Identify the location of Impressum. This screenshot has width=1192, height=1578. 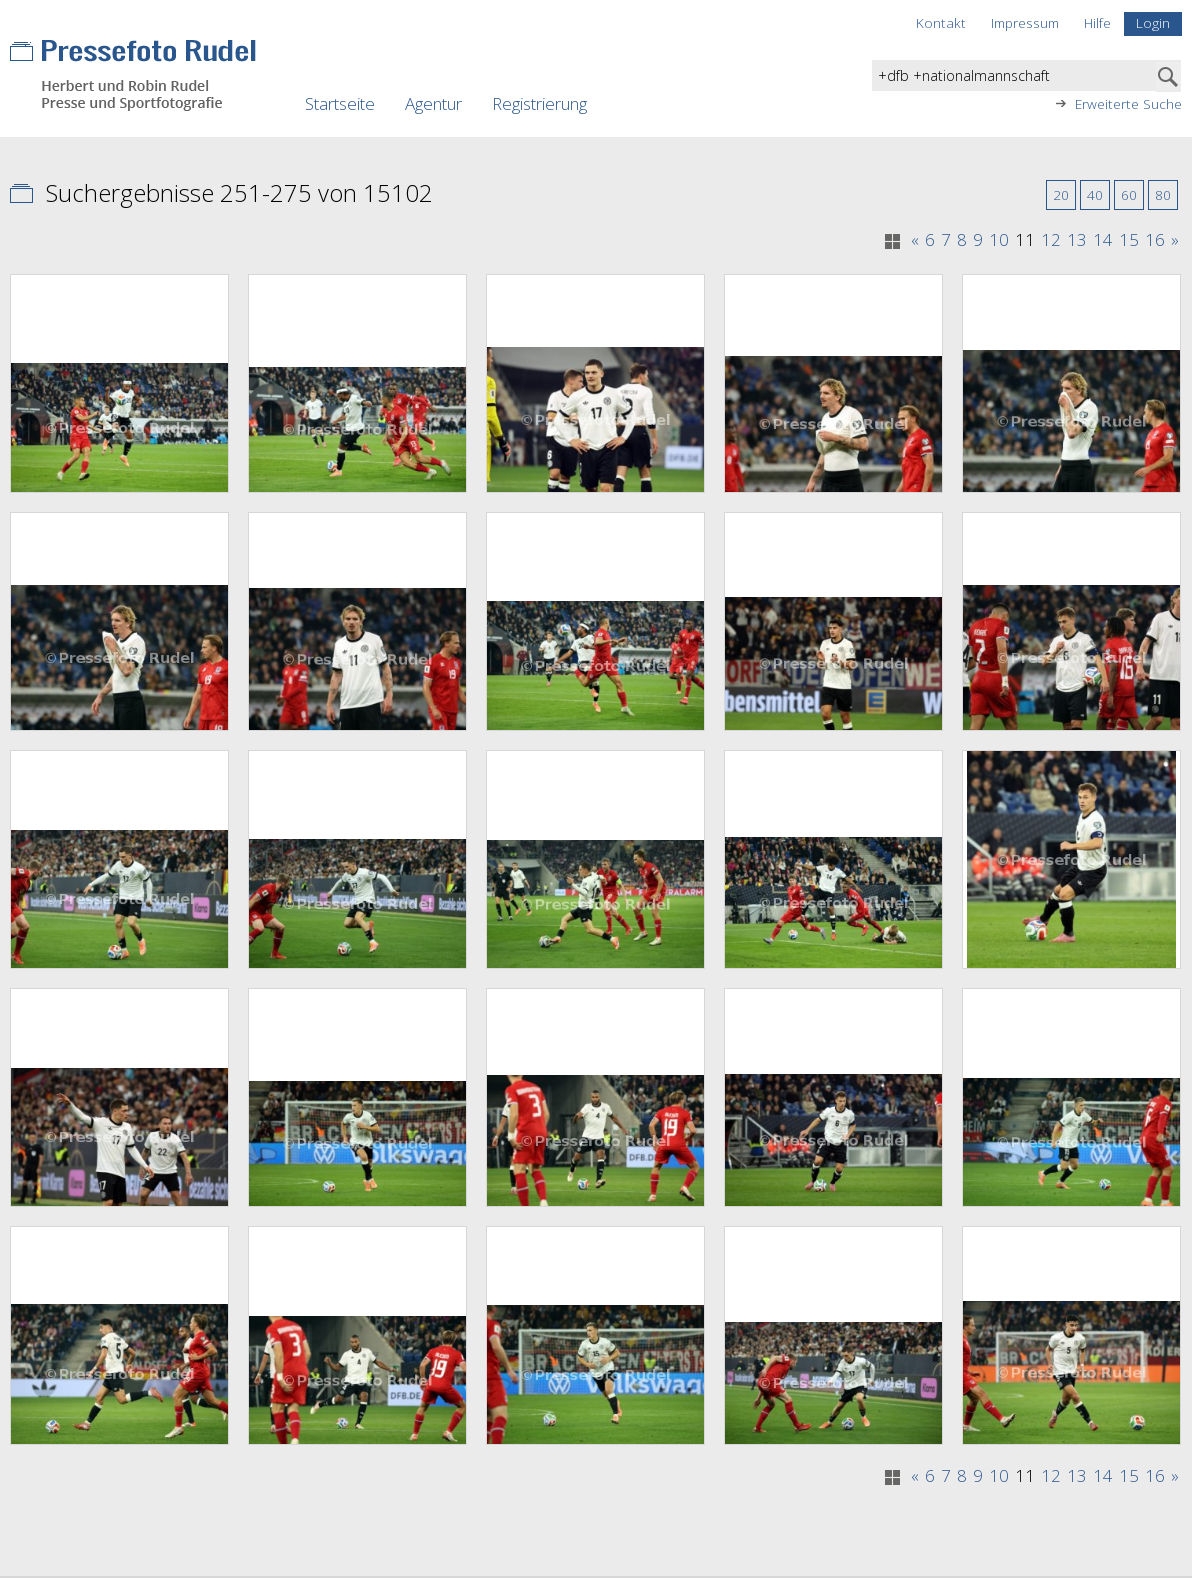
(1025, 22).